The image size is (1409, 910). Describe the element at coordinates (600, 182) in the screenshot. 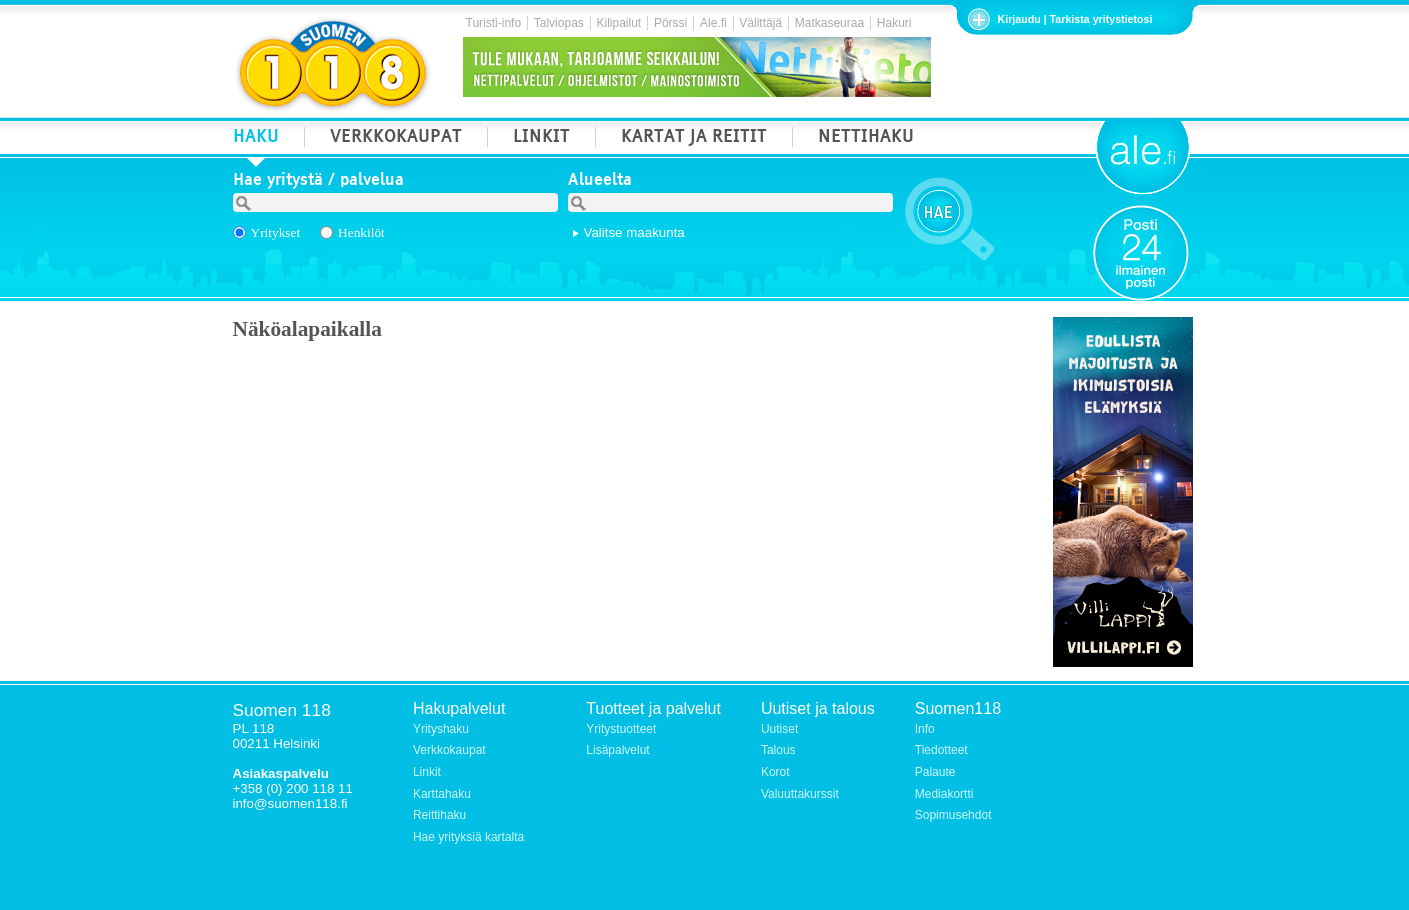

I see `Alueelta` at that location.